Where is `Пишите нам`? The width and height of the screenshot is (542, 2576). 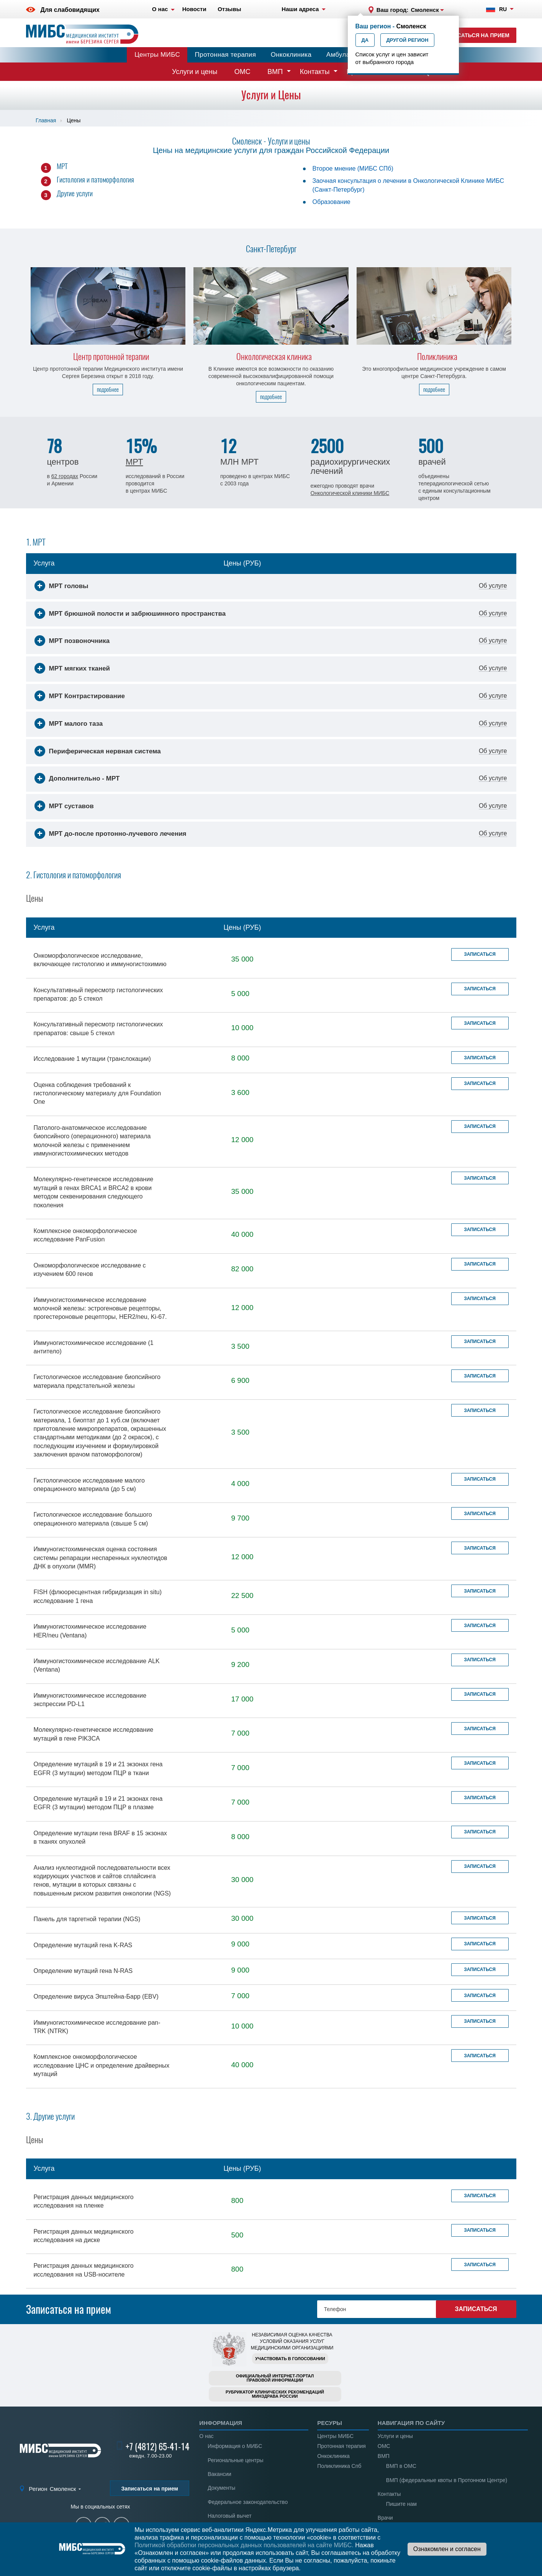 Пишите нам is located at coordinates (401, 2504).